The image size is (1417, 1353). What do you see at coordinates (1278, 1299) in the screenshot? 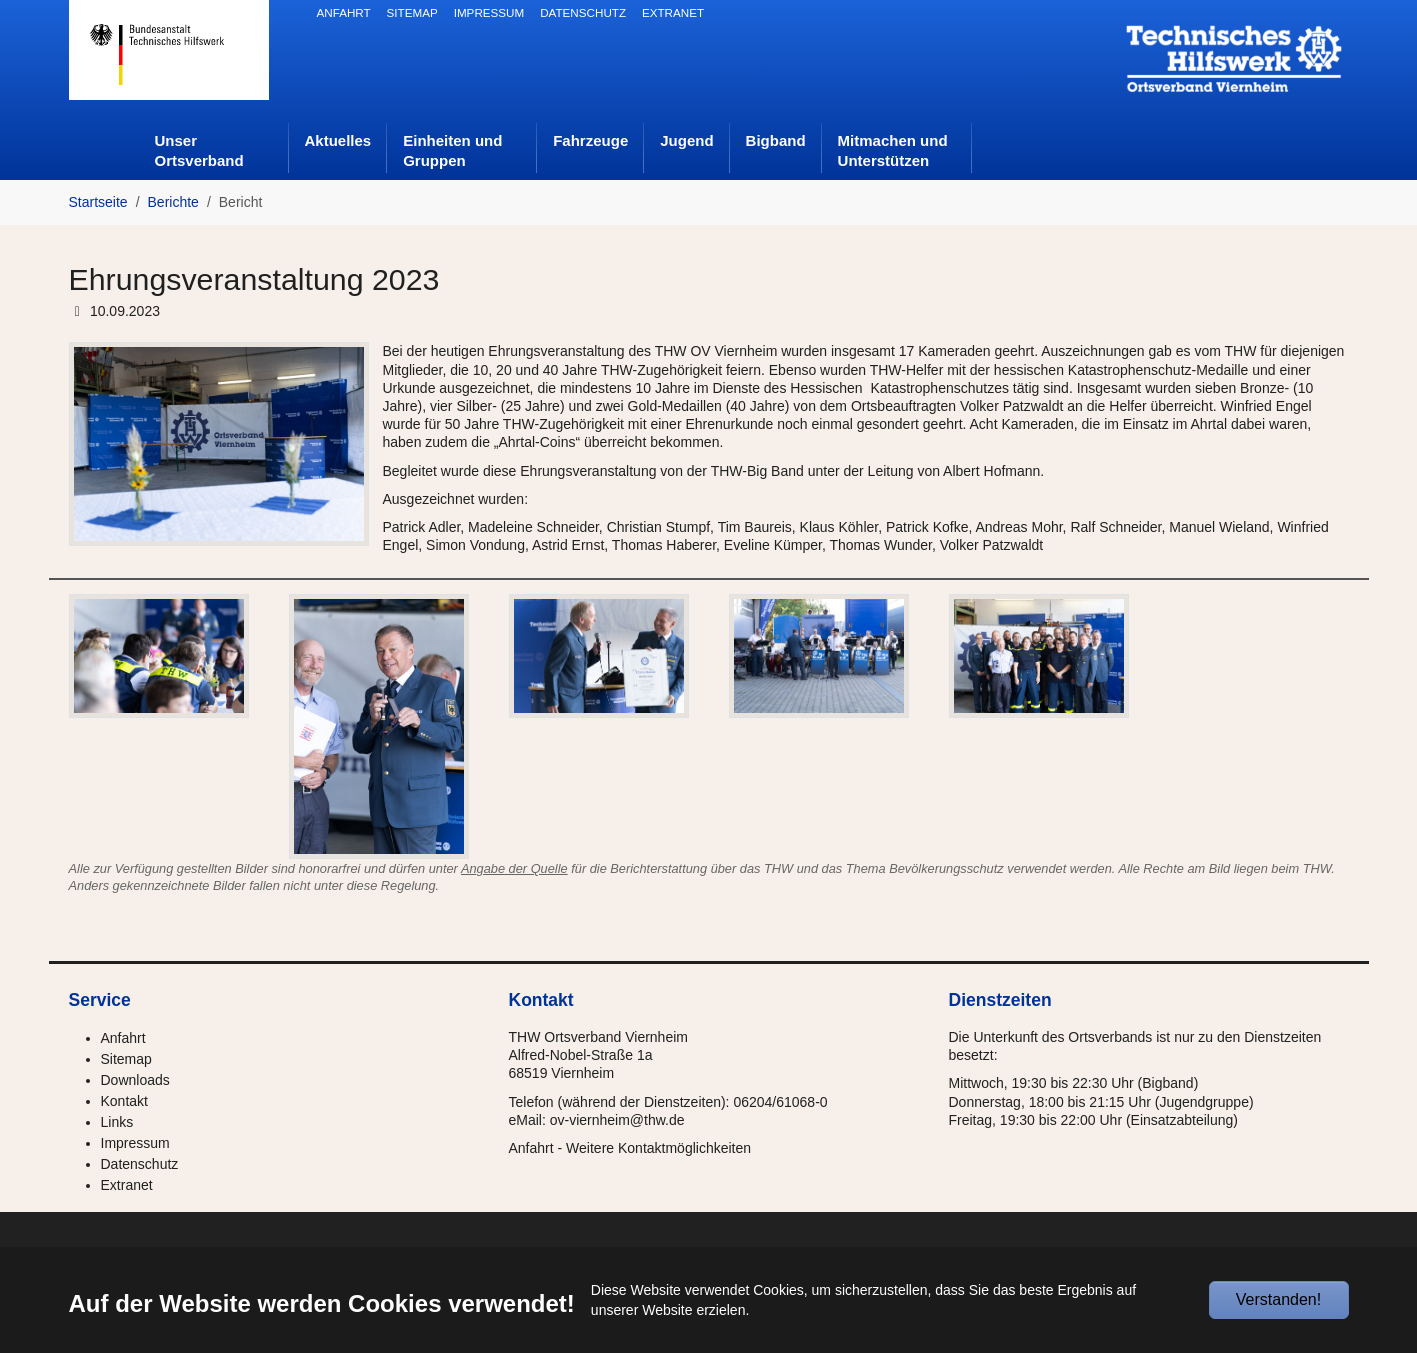
I see `Verstanden!` at bounding box center [1278, 1299].